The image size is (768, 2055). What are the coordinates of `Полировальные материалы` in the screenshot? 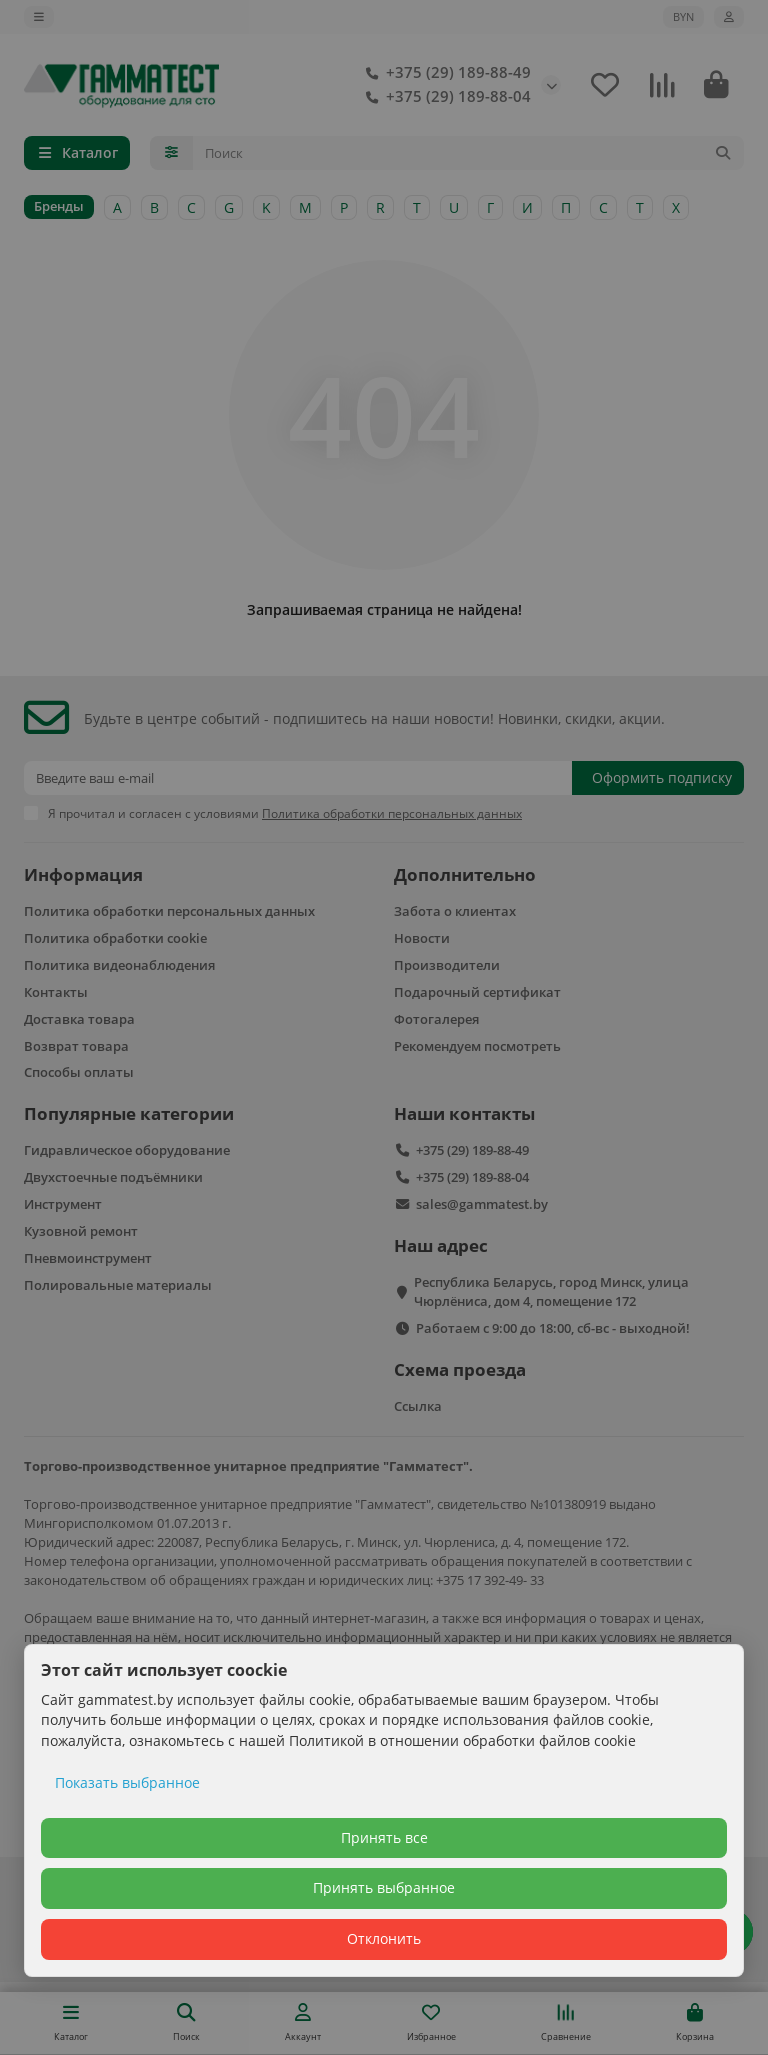 It's located at (118, 1285).